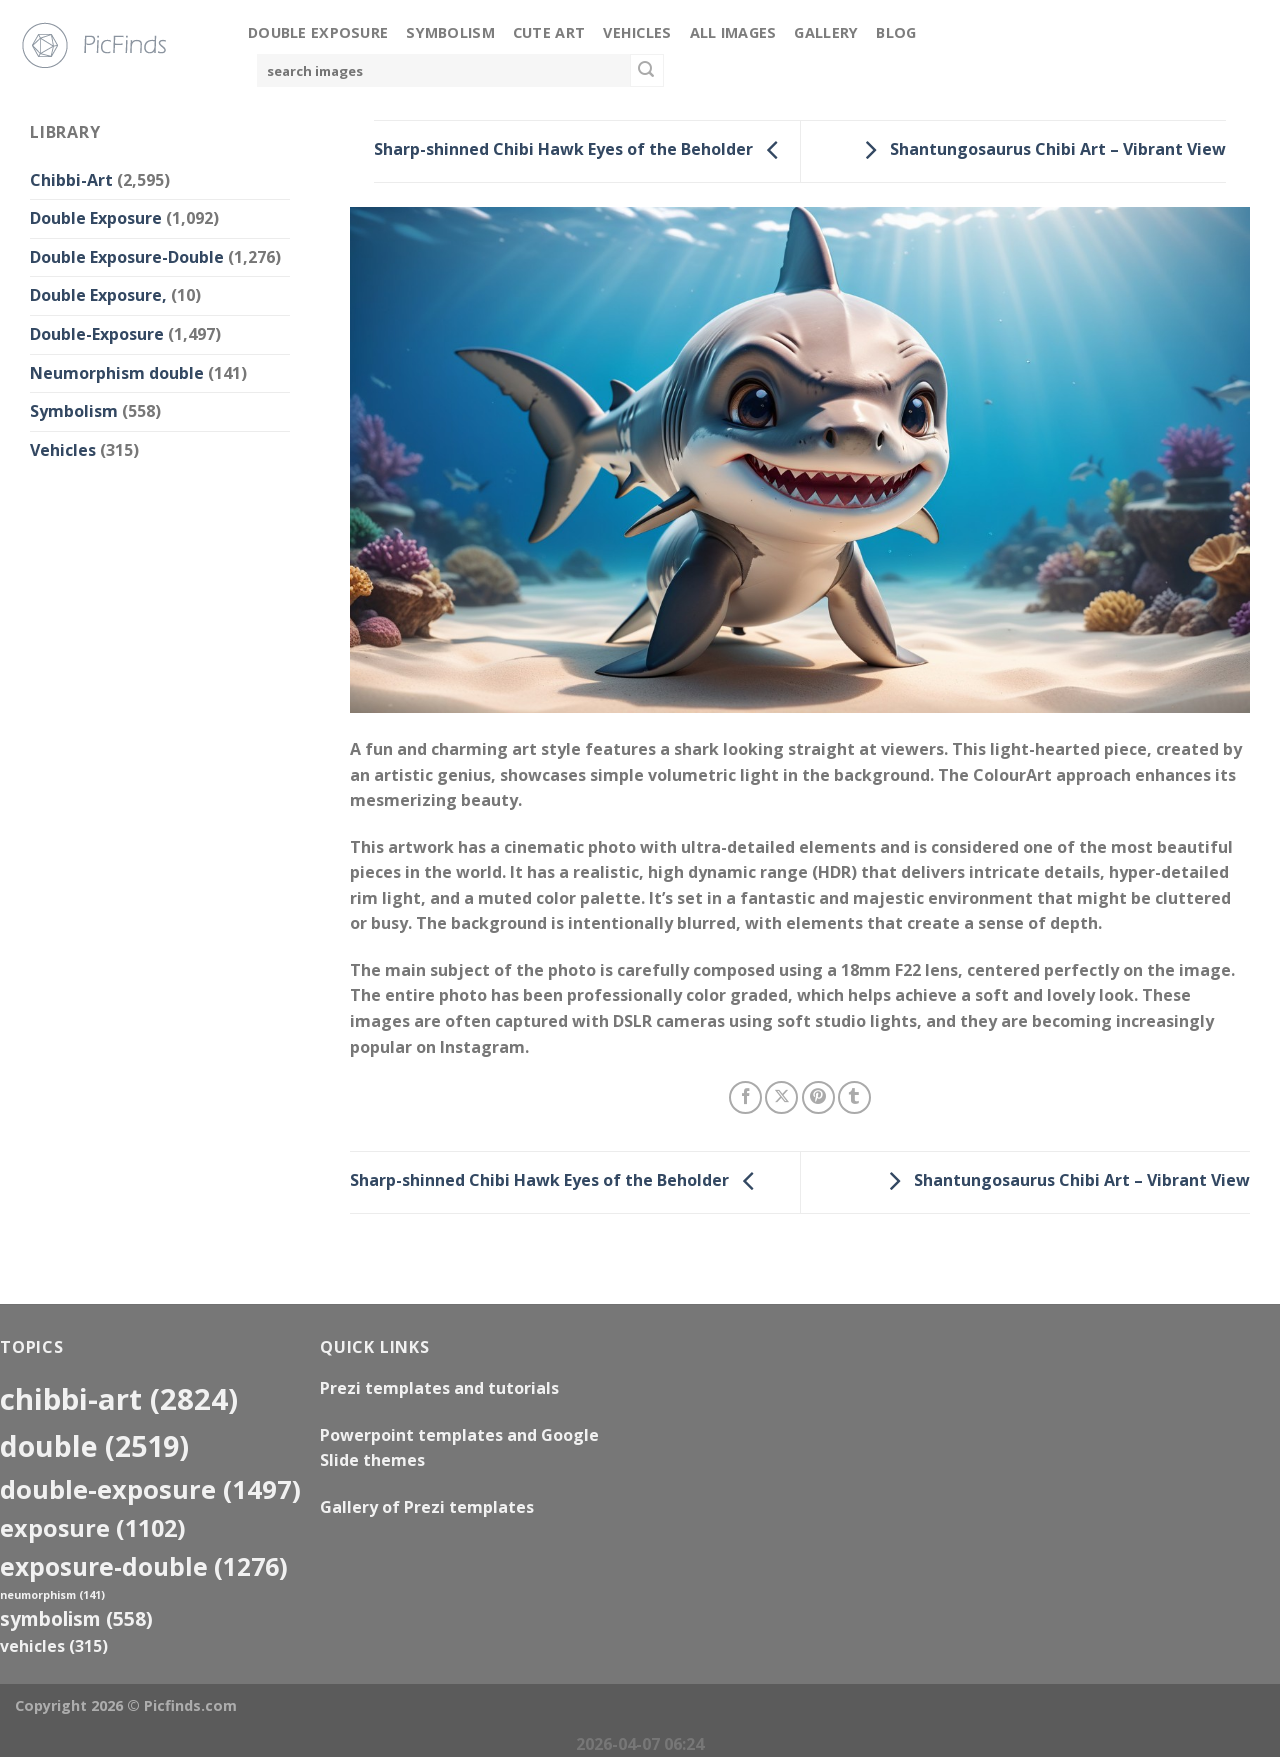  I want to click on Gallery, so click(826, 32).